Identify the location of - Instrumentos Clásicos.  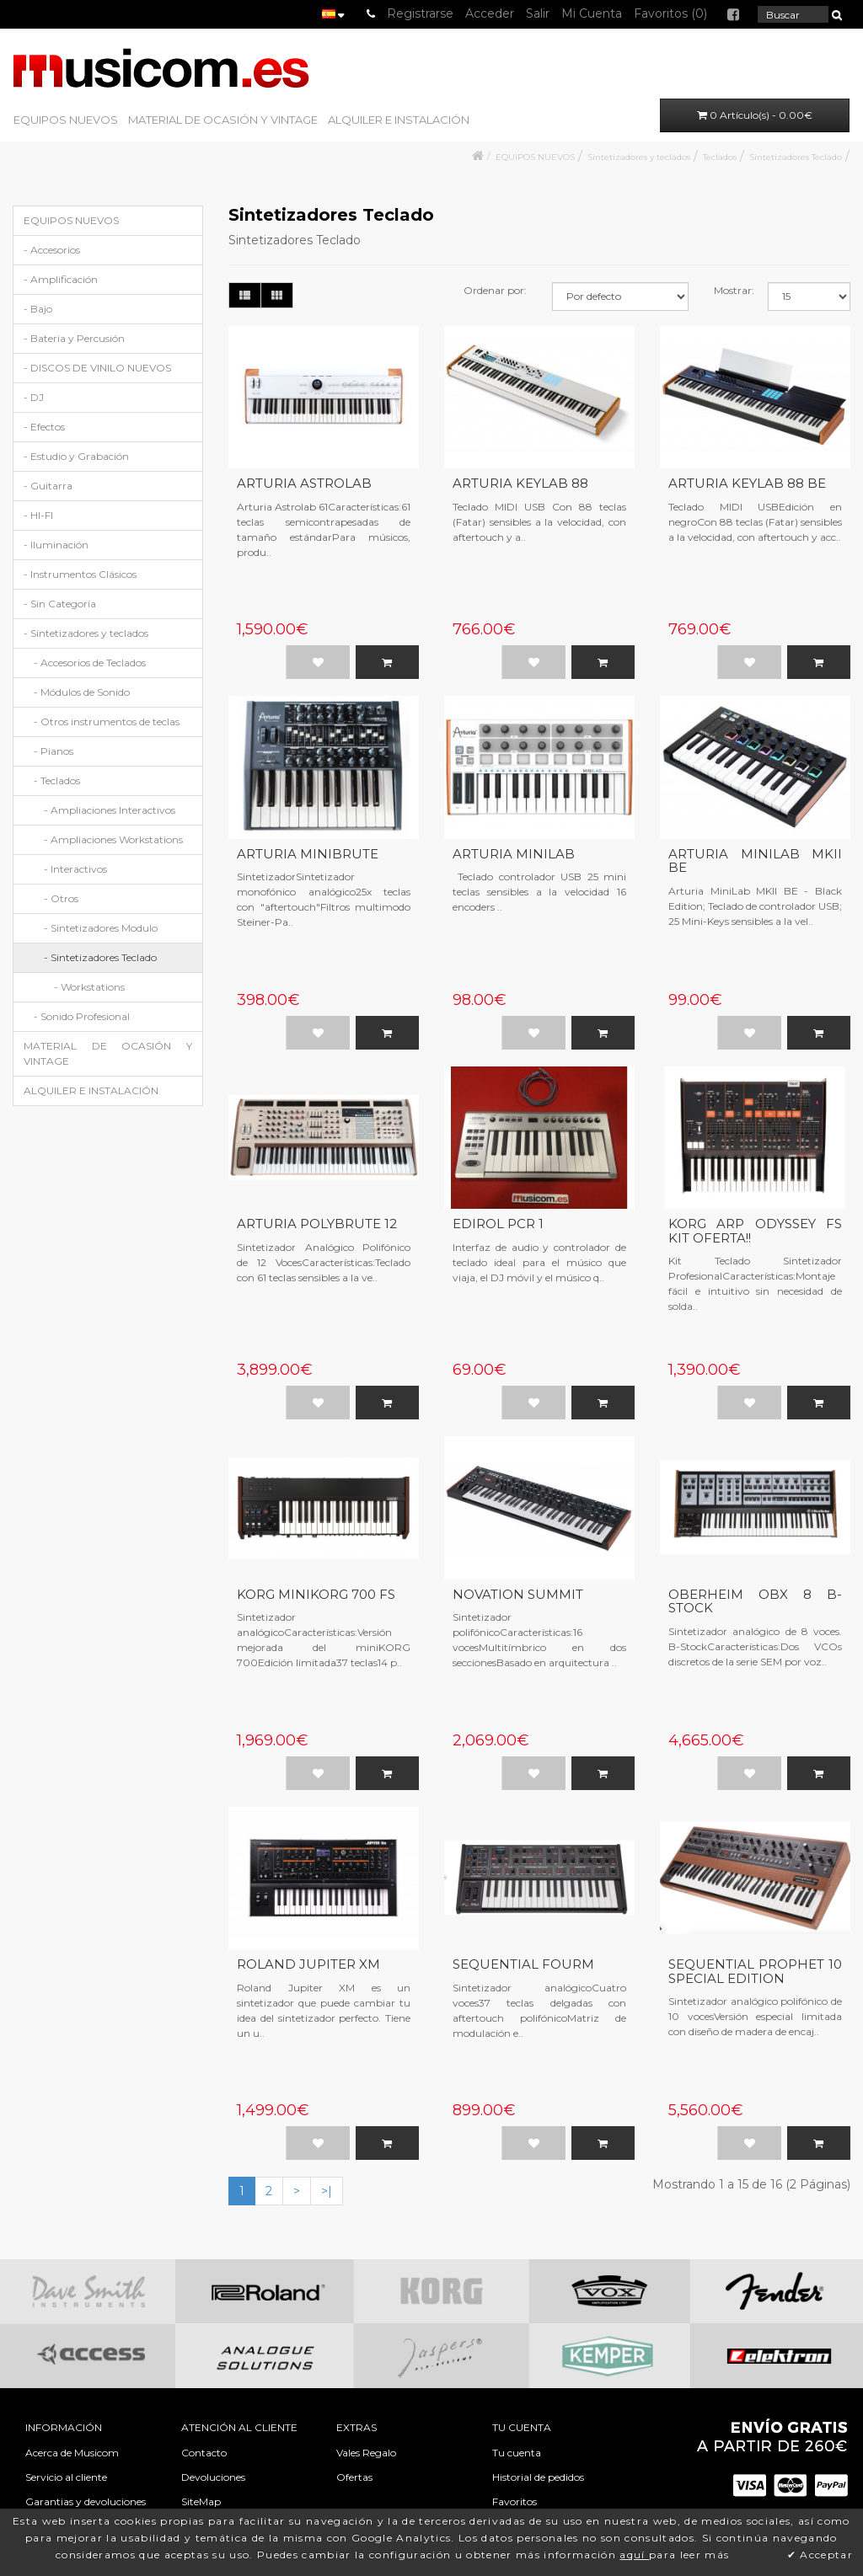
(80, 574).